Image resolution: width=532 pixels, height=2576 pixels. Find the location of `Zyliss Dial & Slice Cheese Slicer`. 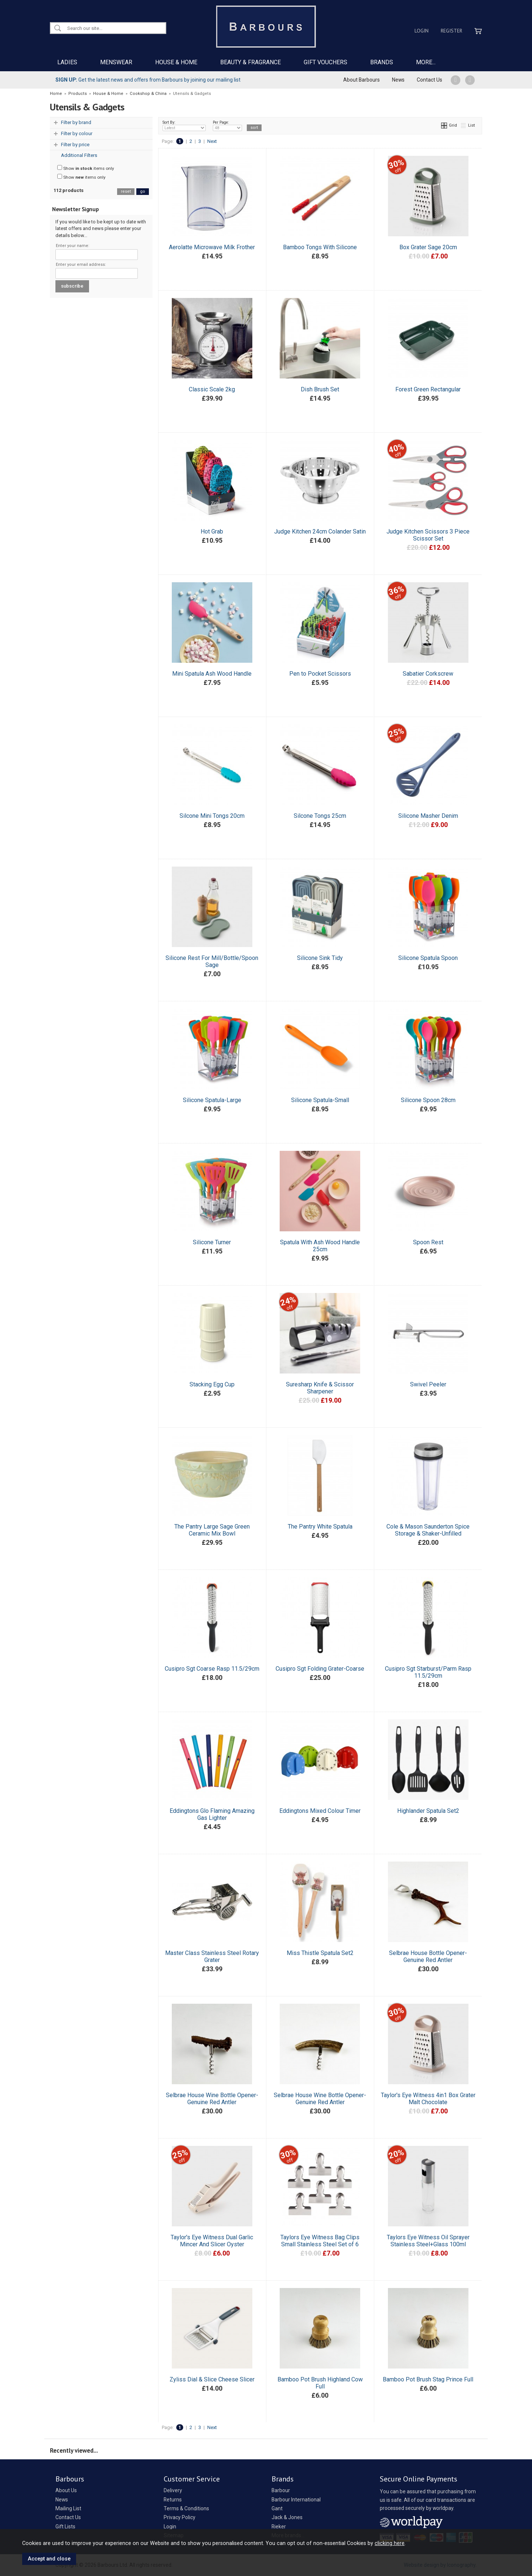

Zyliss Dial & Slice Cheese Slicer is located at coordinates (212, 2379).